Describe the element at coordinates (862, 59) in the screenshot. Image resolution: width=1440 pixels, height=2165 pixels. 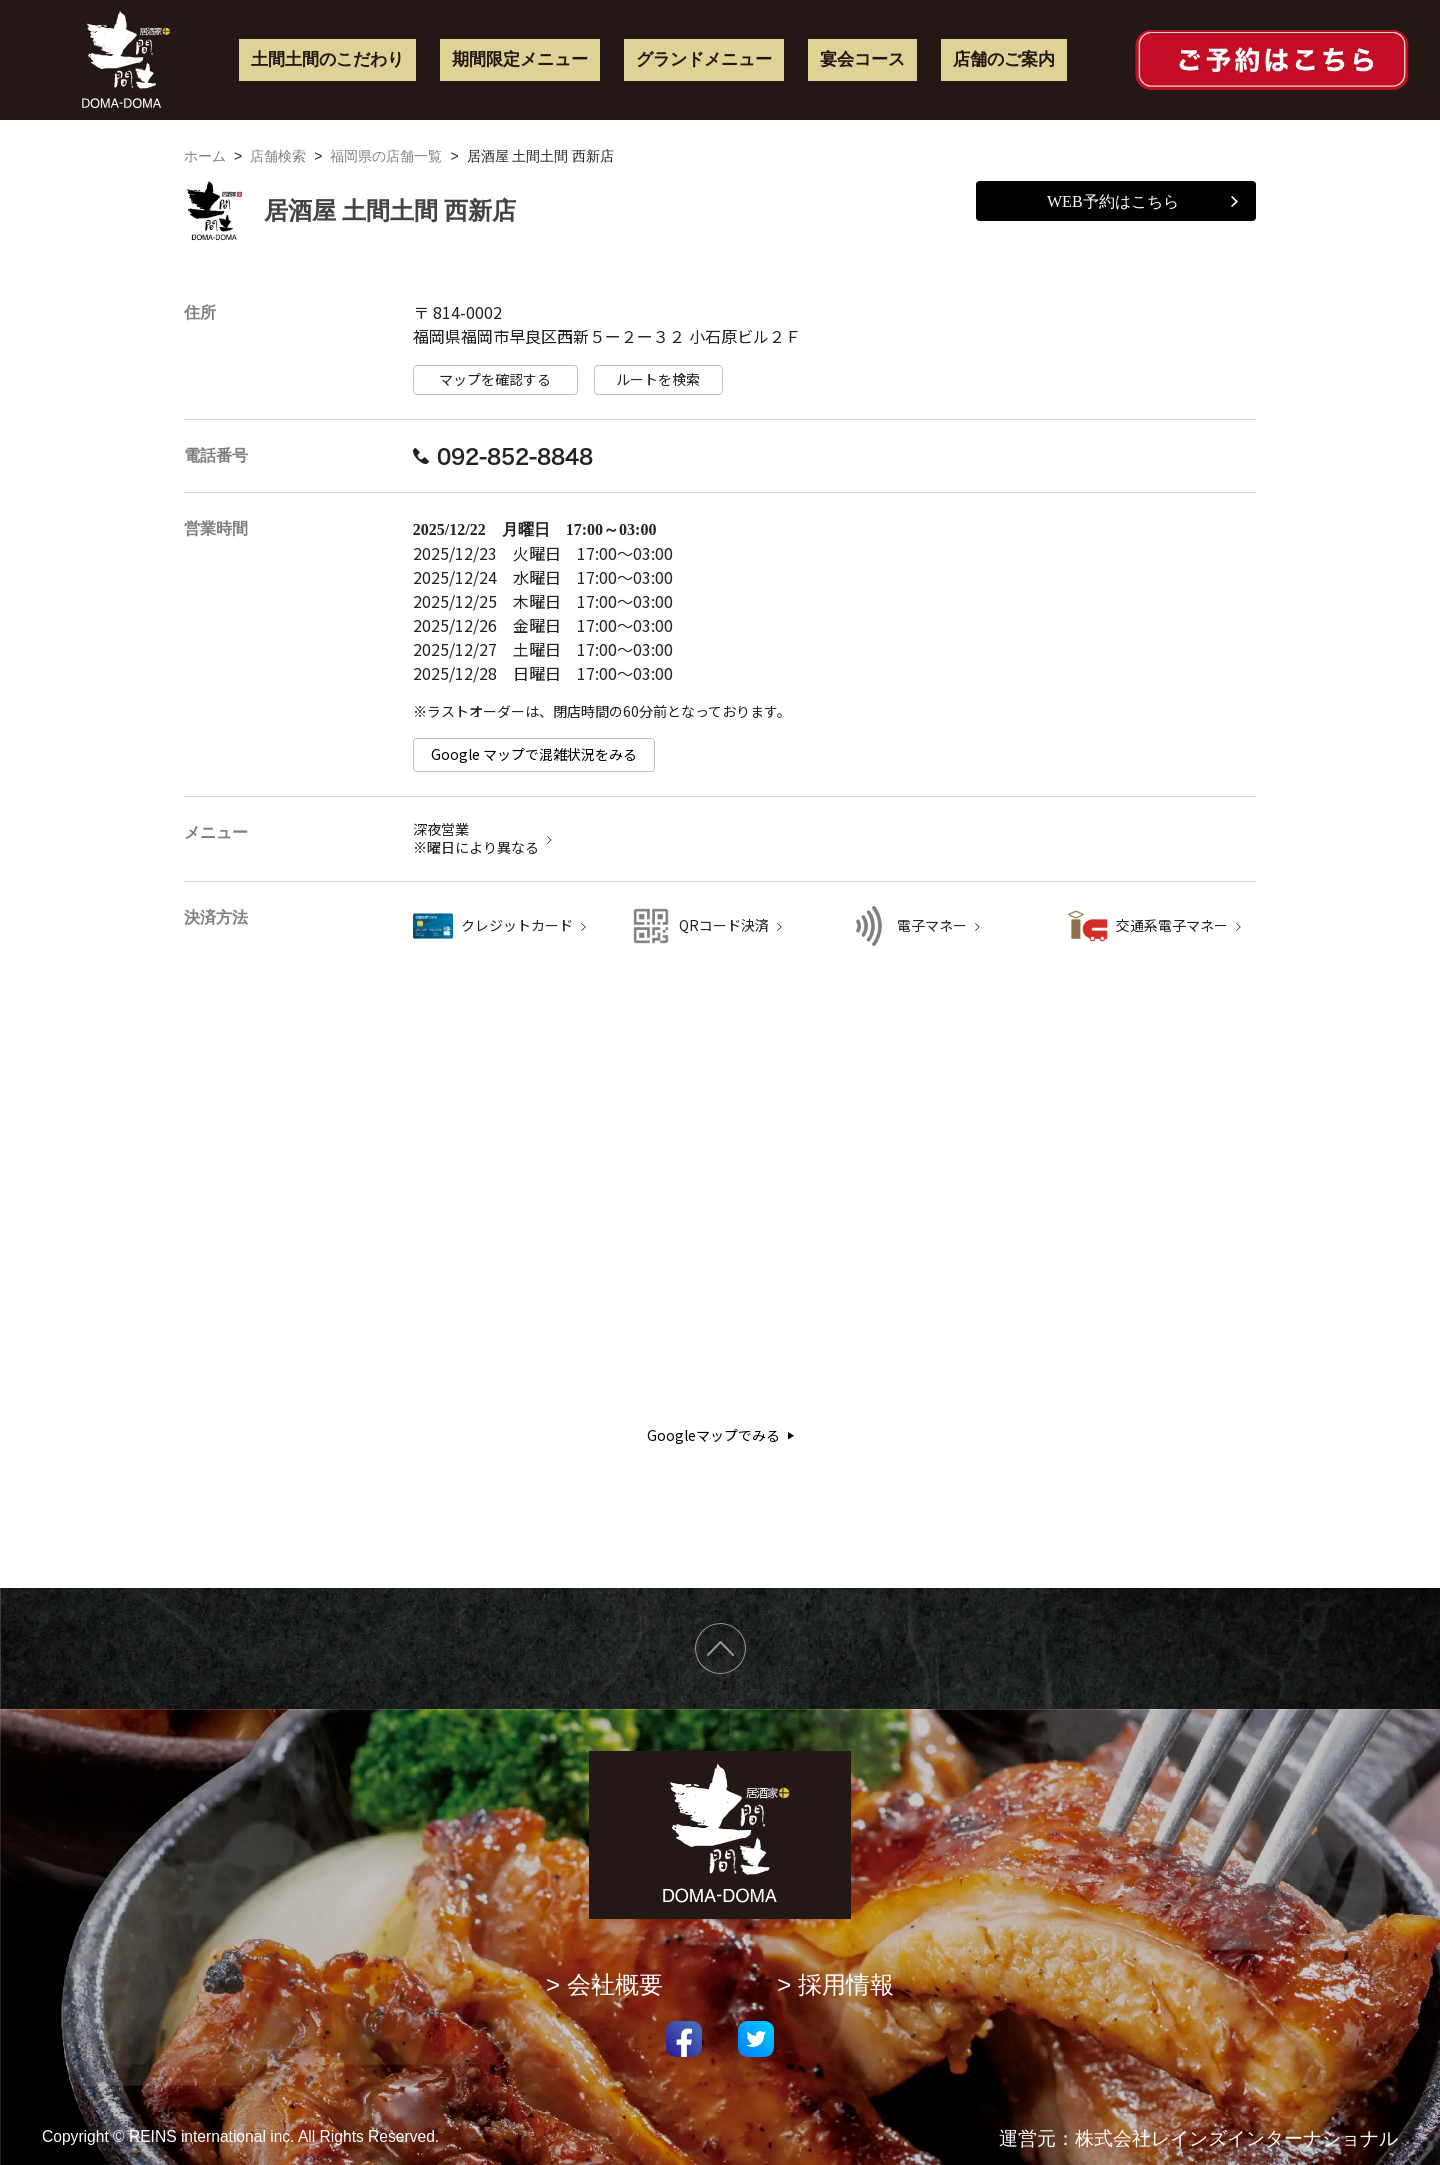
I see `宴会コース` at that location.